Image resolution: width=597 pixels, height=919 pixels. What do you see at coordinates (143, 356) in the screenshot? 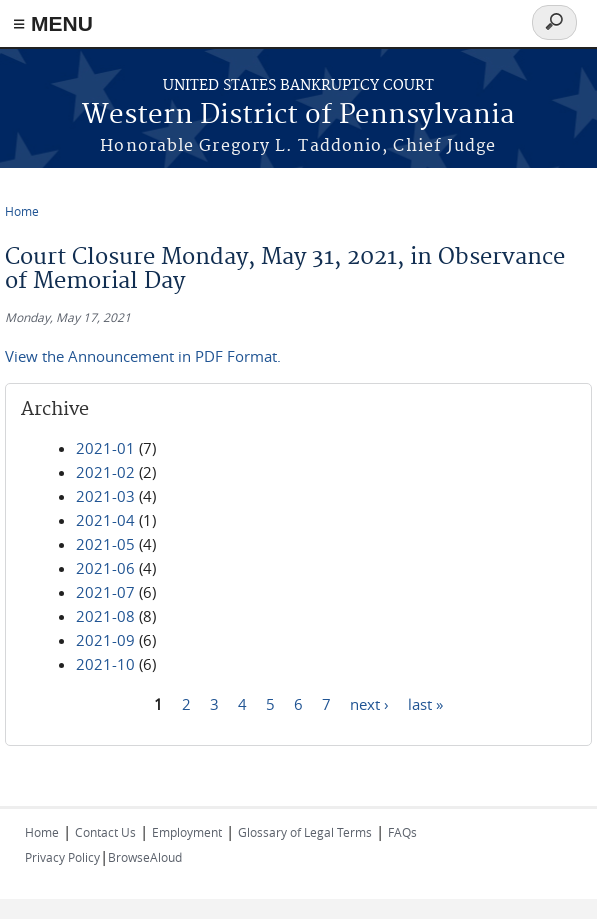
I see `View the Announcement in PDF Format.` at bounding box center [143, 356].